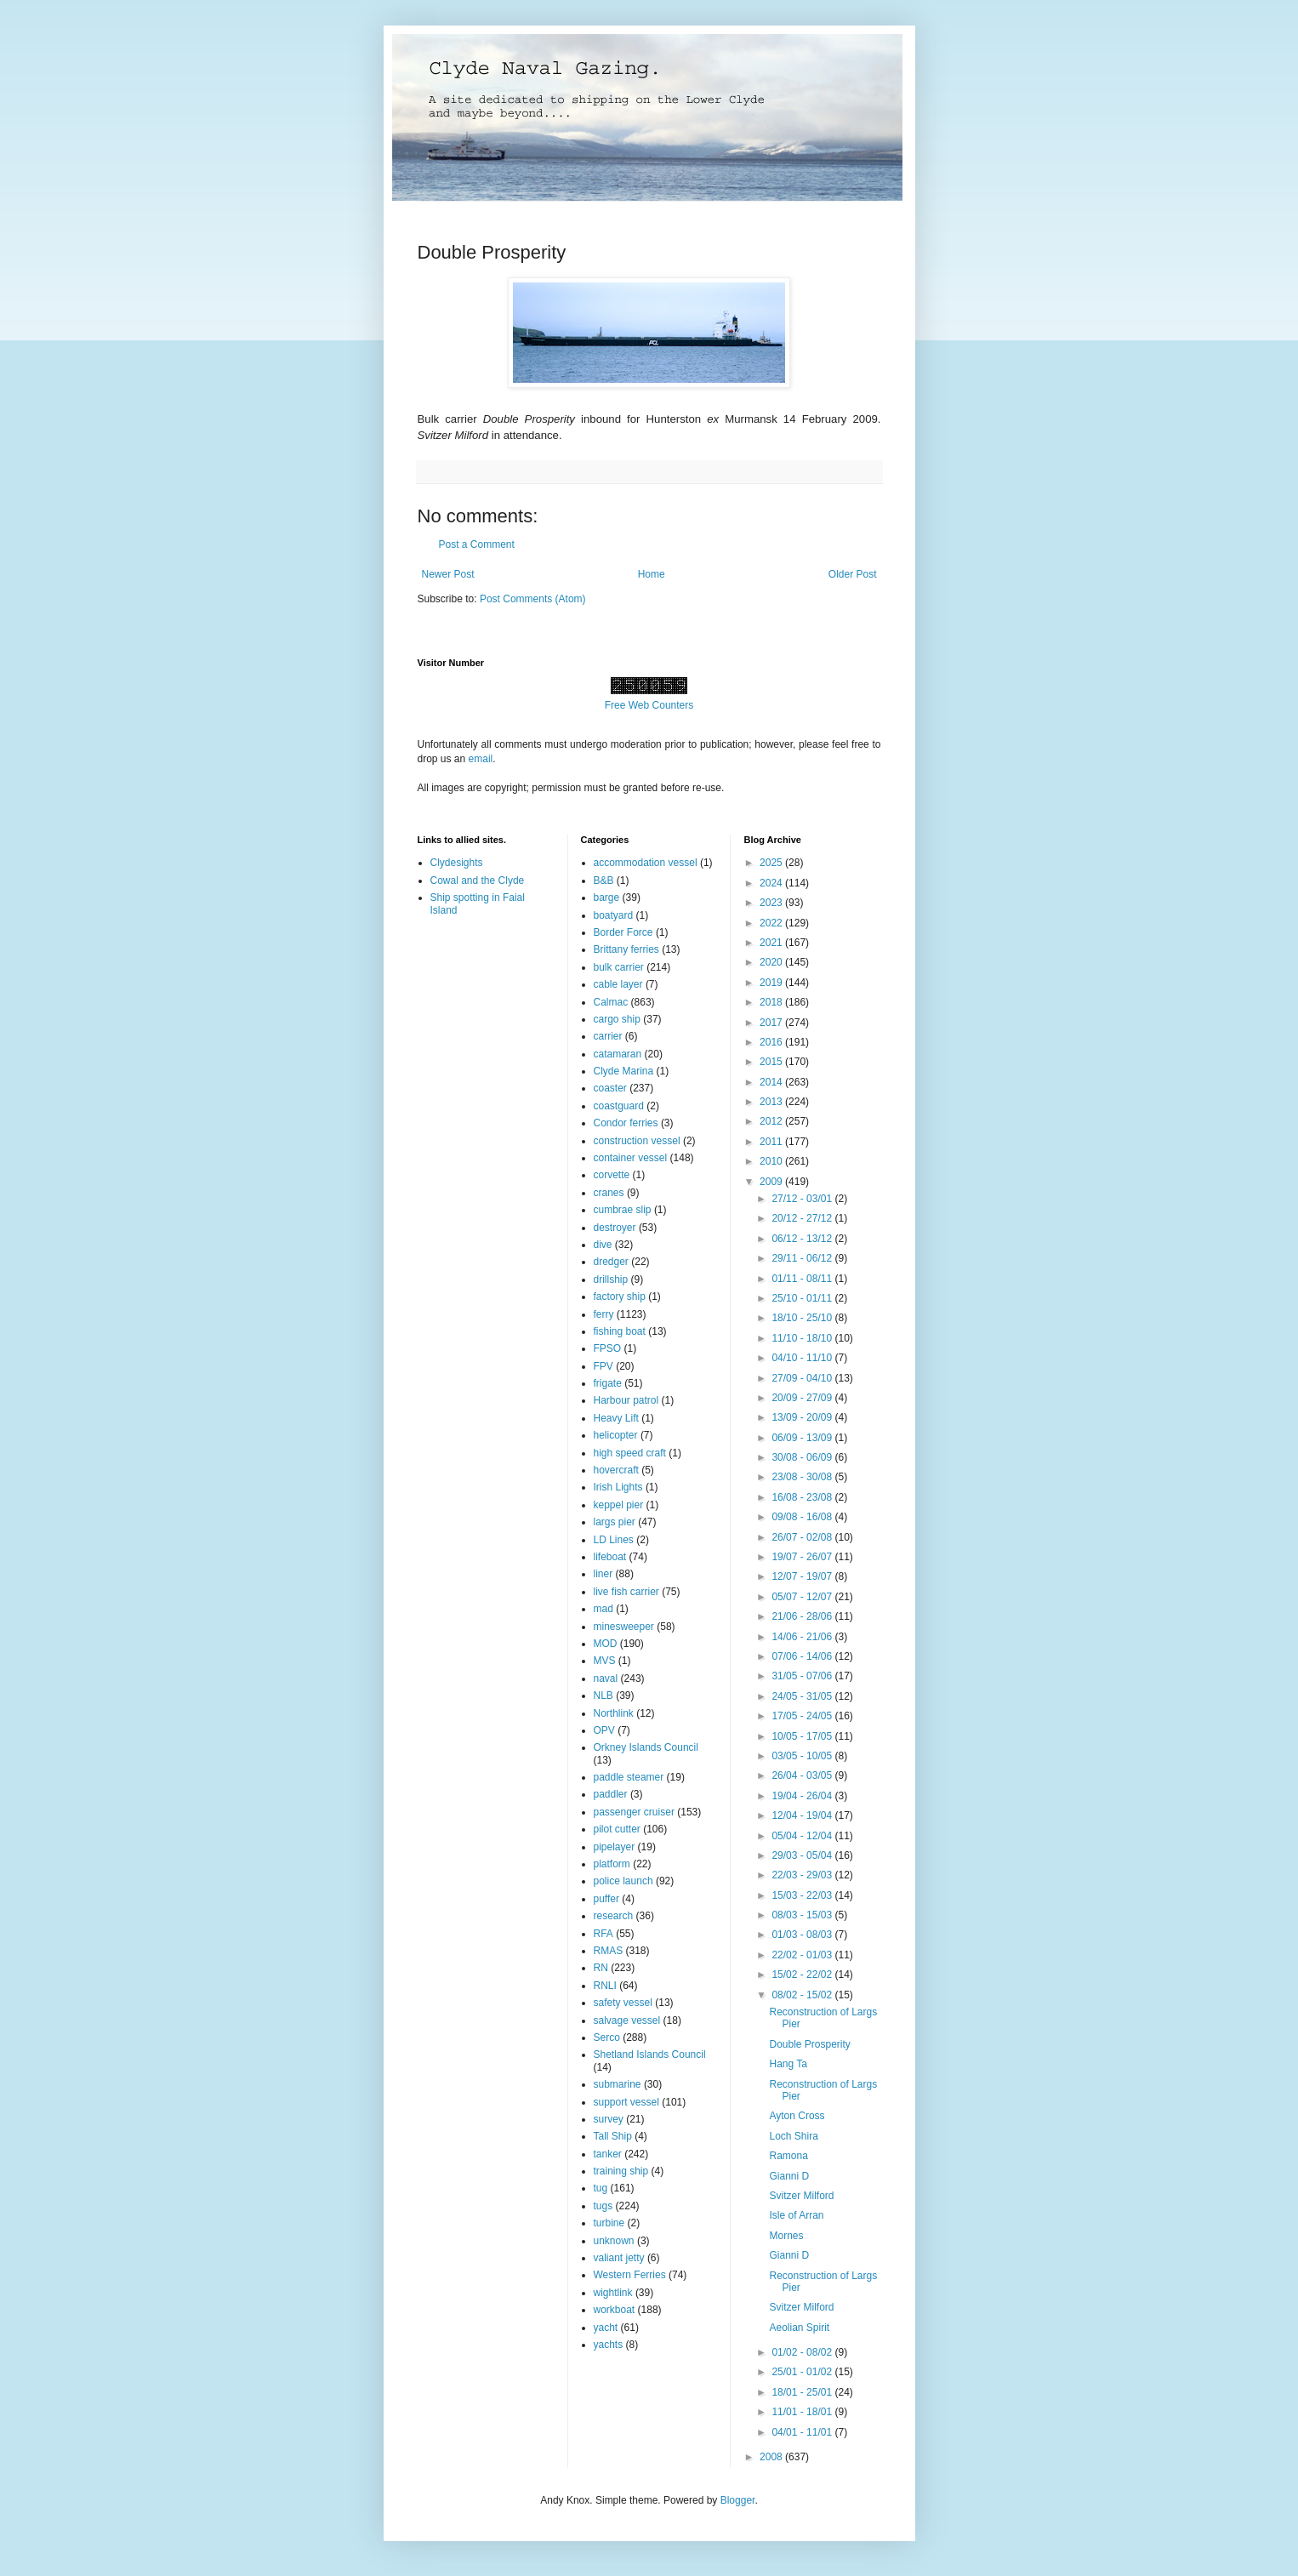 The width and height of the screenshot is (1298, 2576). I want to click on minesweeper, so click(624, 1627).